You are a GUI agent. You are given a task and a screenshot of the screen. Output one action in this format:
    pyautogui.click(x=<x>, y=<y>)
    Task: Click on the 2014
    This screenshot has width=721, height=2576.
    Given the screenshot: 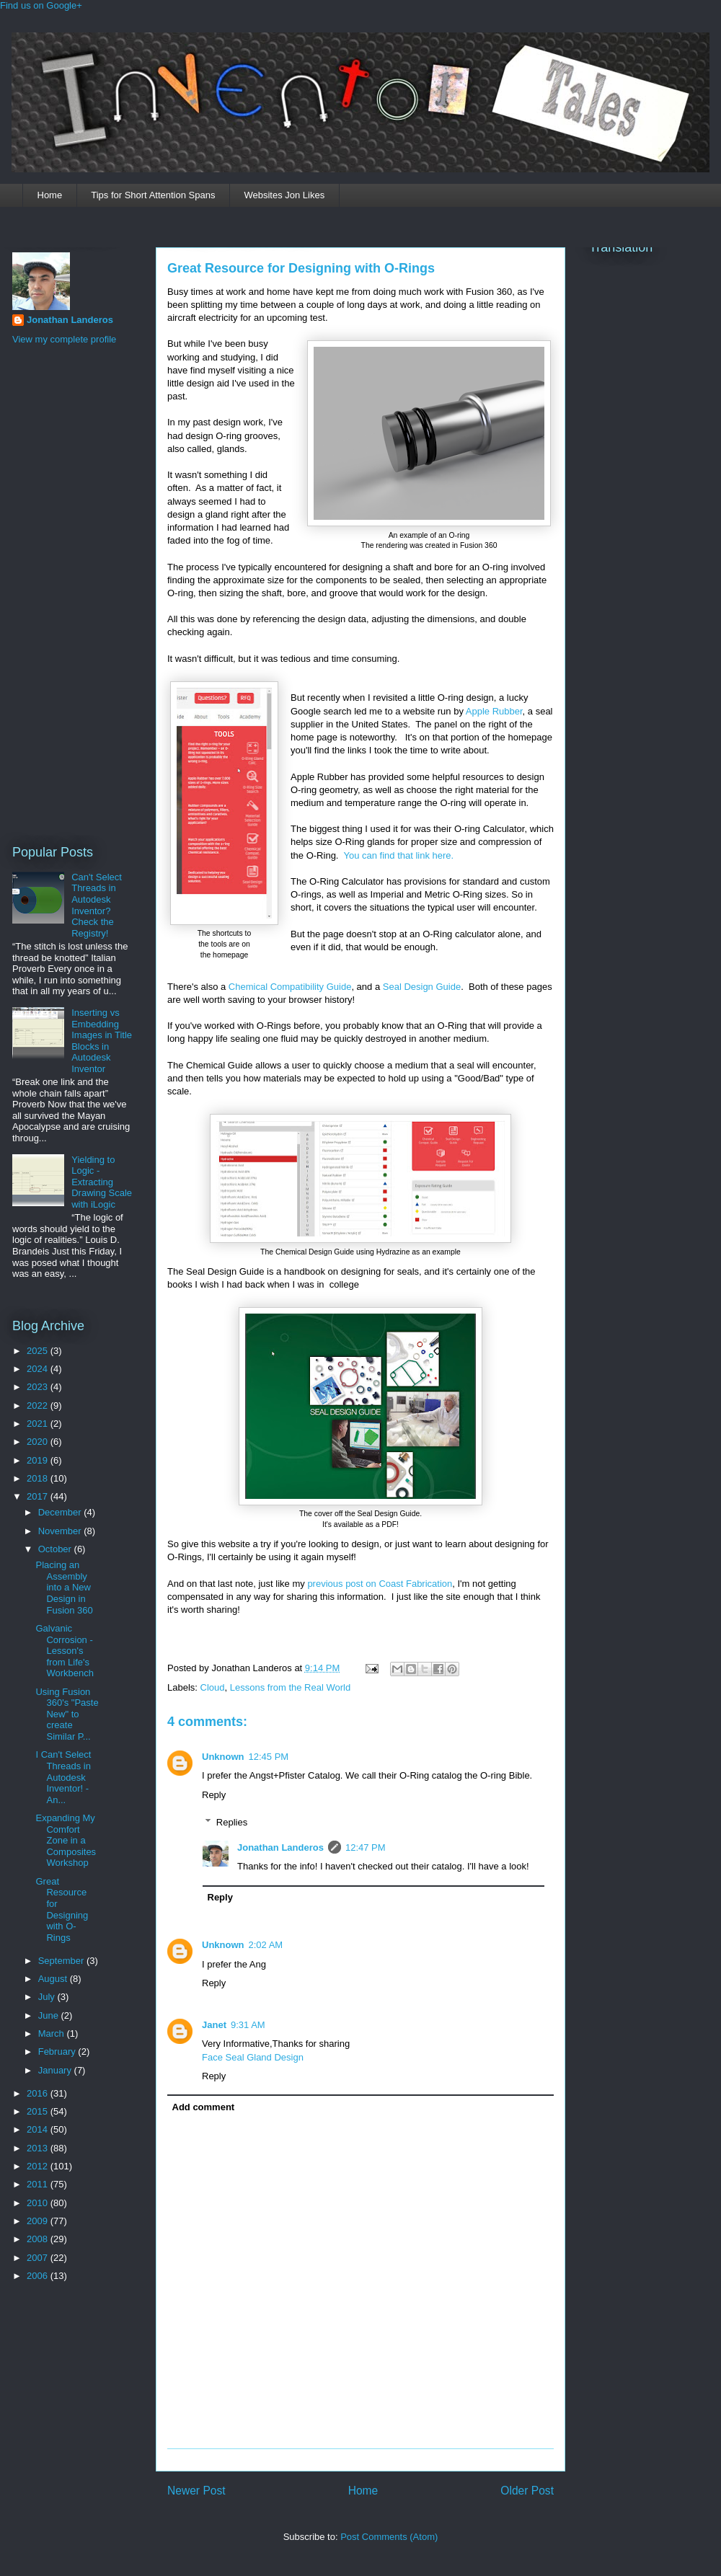 What is the action you would take?
    pyautogui.click(x=38, y=2129)
    